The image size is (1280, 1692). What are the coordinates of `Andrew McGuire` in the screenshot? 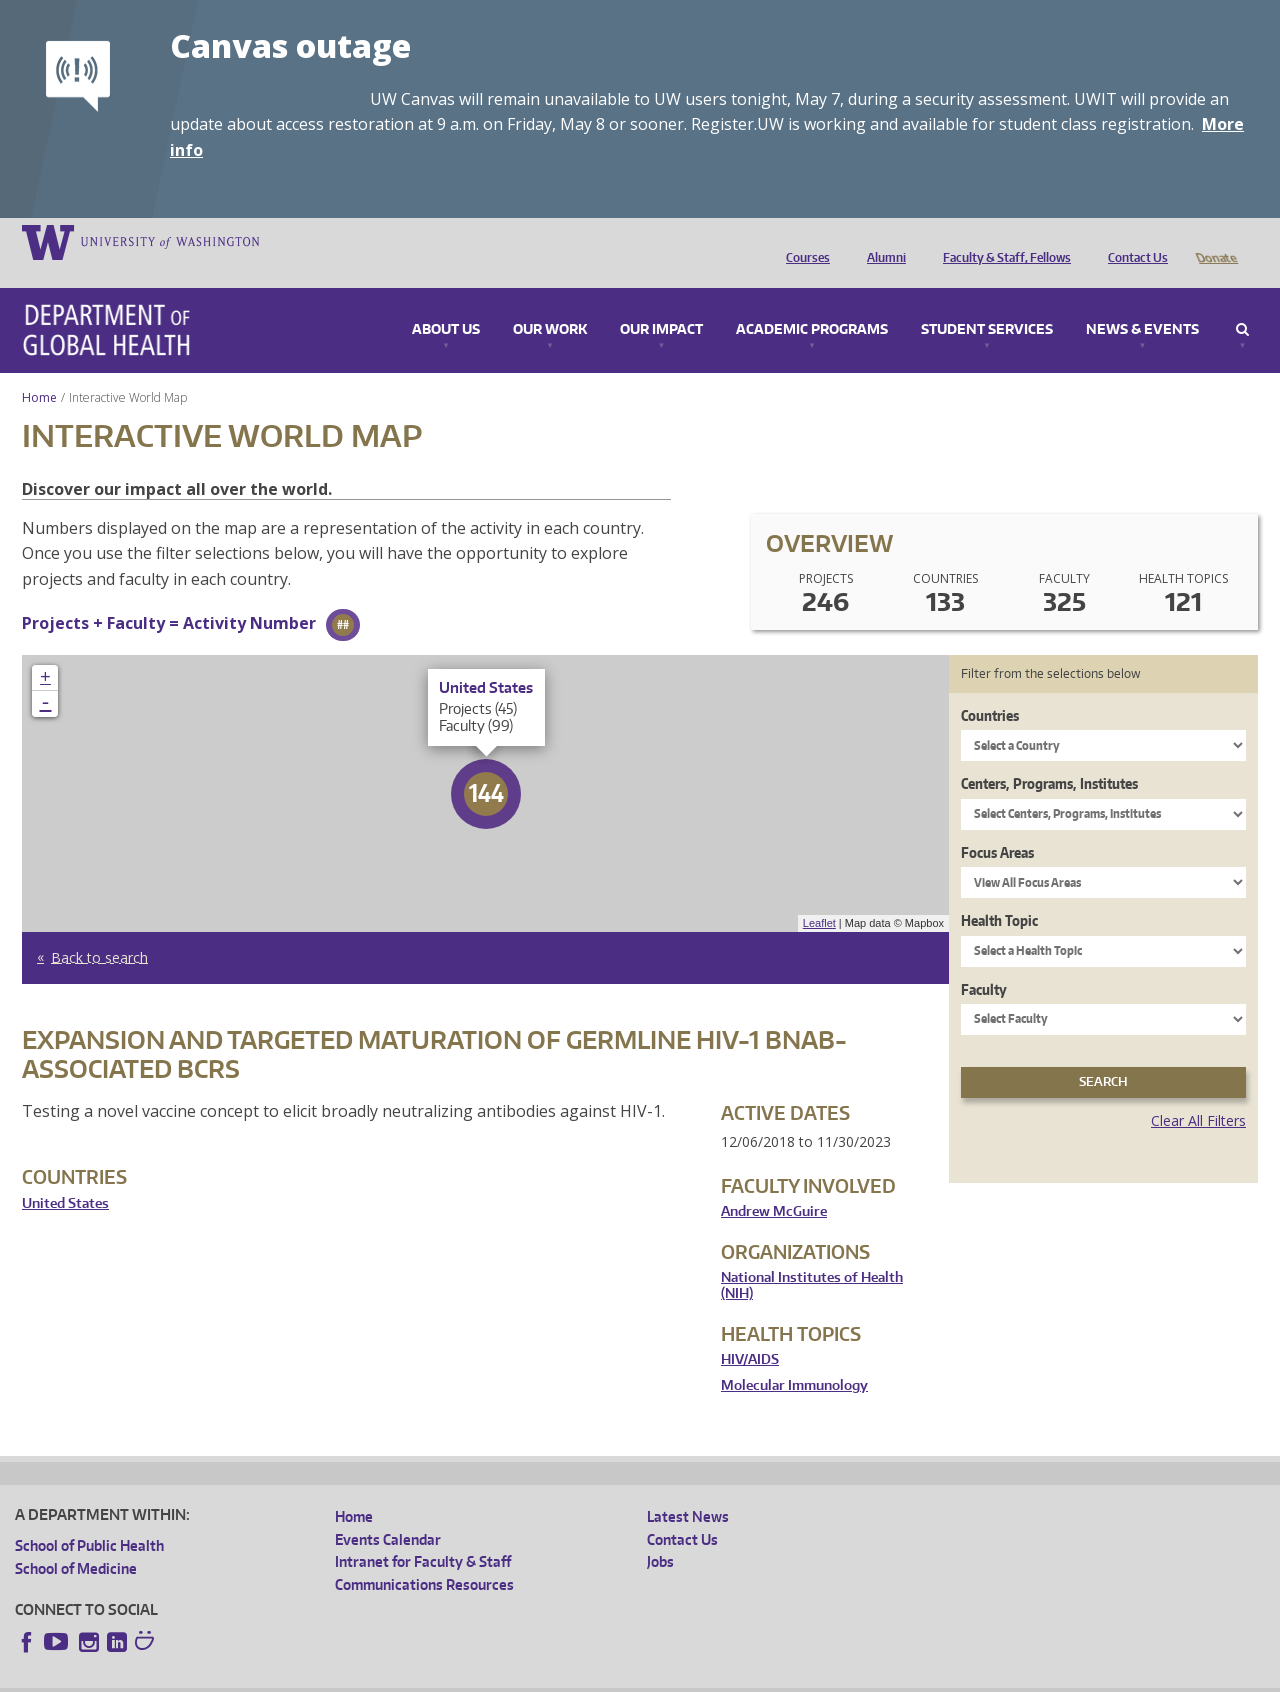 It's located at (774, 1183).